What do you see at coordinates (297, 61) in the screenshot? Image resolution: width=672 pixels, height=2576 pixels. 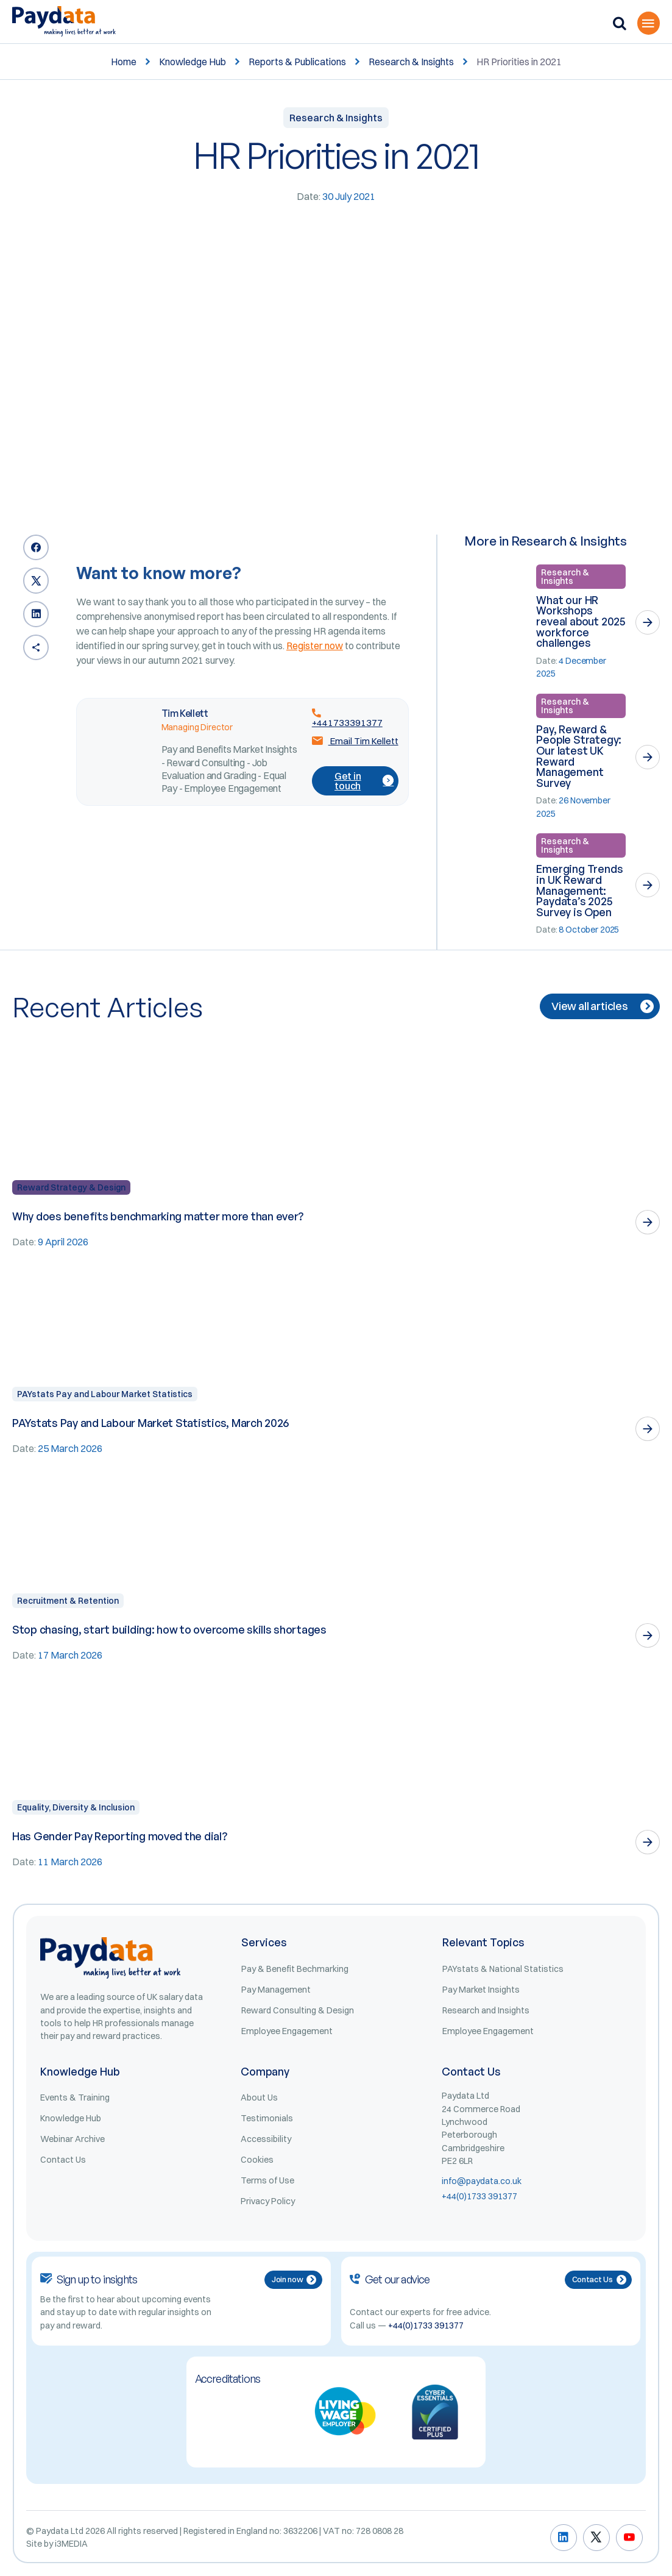 I see `Reports & Publications` at bounding box center [297, 61].